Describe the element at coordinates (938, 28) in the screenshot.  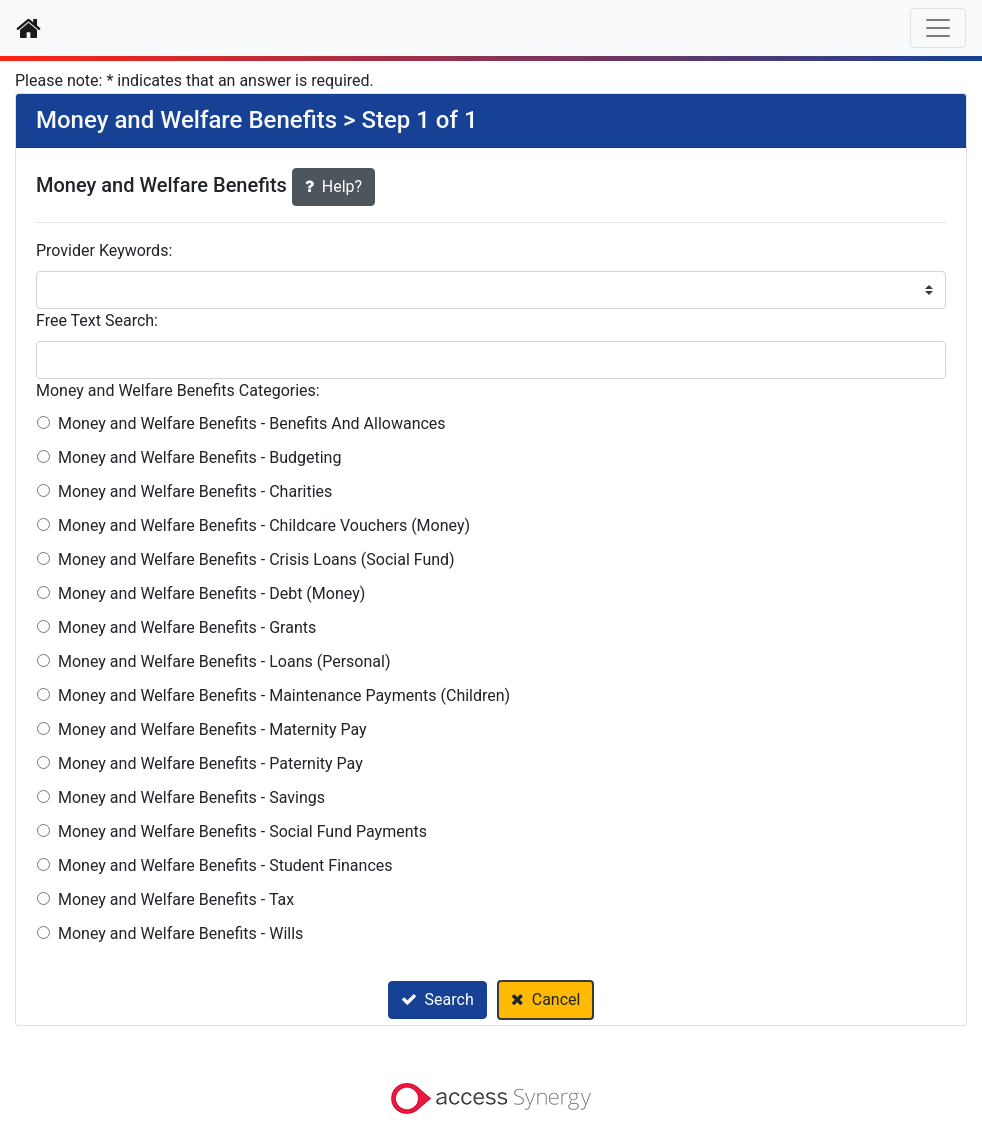
I see `[Toggle navigation]` at that location.